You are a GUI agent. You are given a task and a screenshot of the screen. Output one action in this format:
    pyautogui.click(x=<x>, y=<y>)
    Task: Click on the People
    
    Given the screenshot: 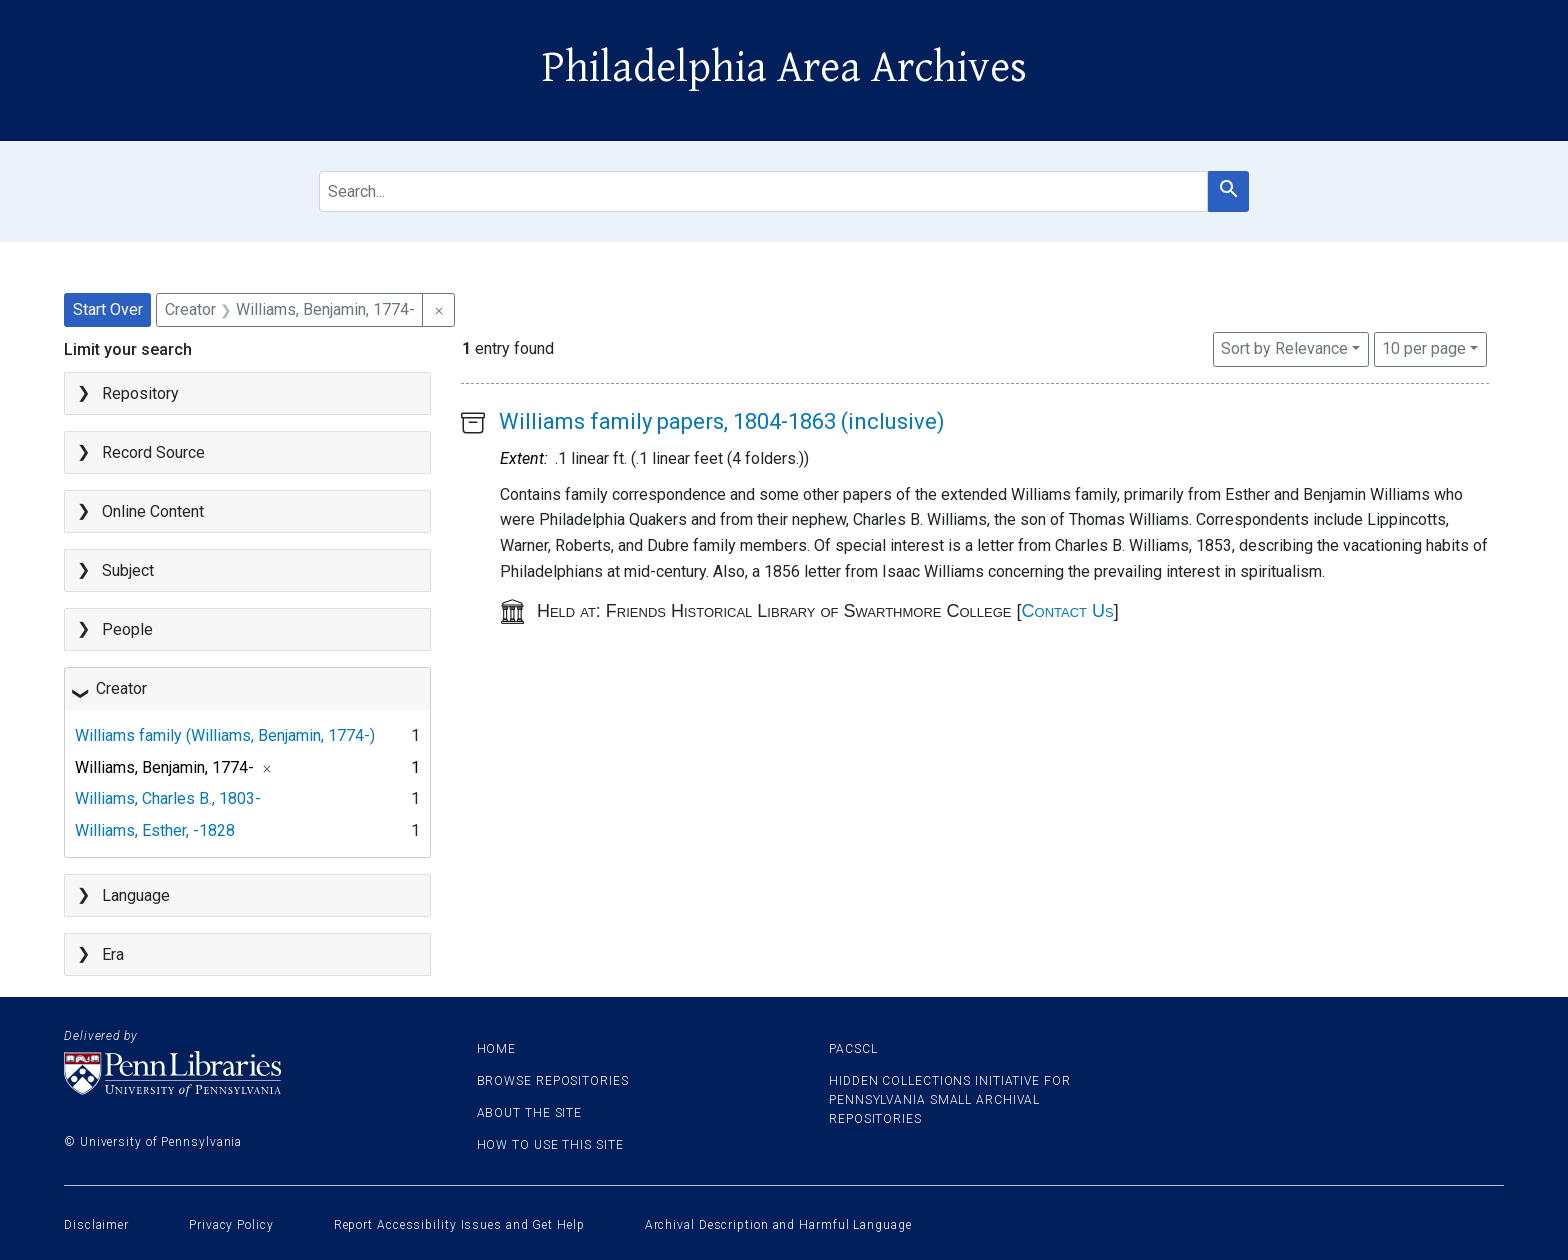 What is the action you would take?
    pyautogui.click(x=127, y=629)
    